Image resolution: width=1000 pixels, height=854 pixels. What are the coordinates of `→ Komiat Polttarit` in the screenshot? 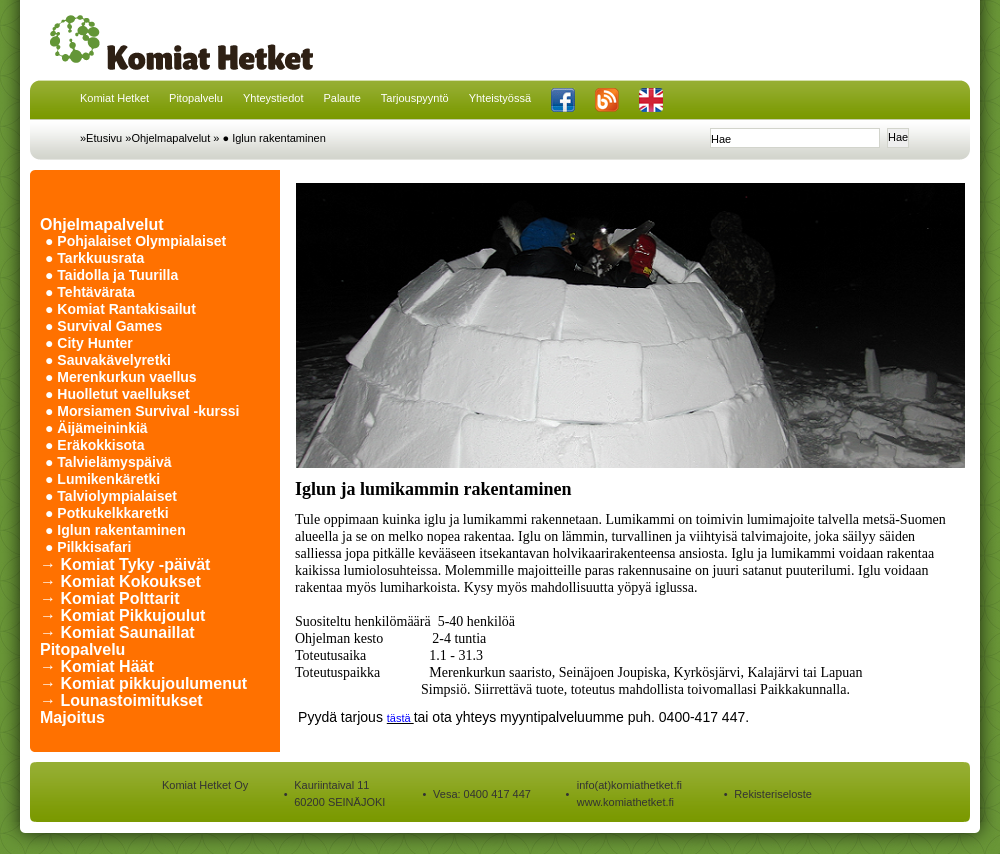 It's located at (110, 598).